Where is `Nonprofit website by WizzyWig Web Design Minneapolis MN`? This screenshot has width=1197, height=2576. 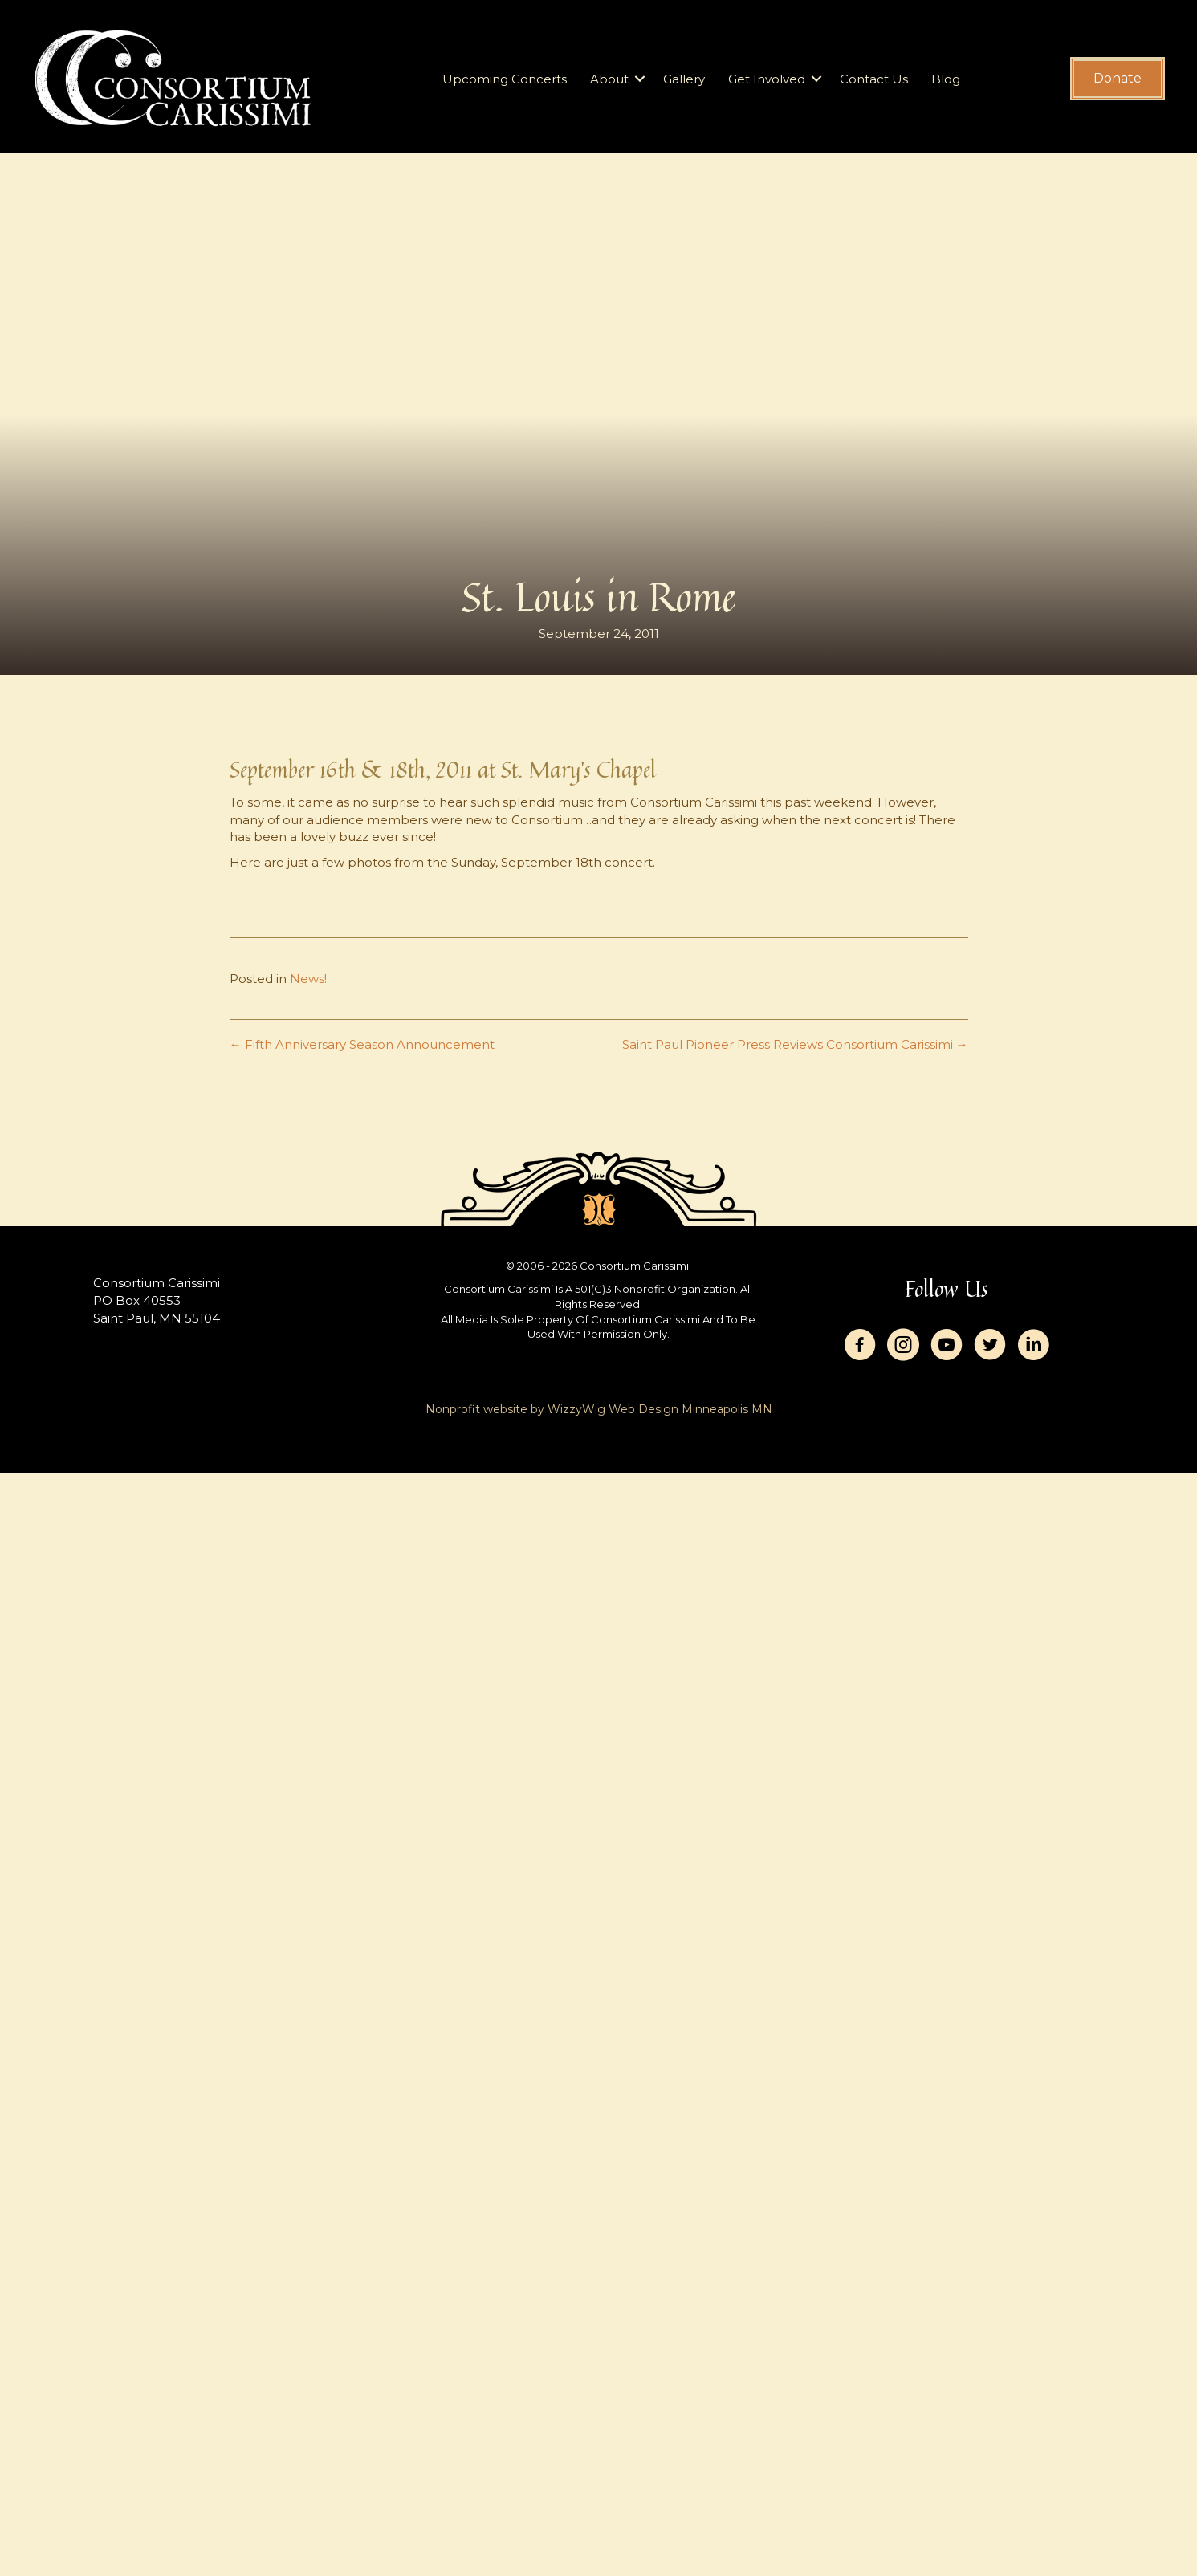 Nonprofit website by WizzyWig Web Design Minneapolis MN is located at coordinates (598, 1409).